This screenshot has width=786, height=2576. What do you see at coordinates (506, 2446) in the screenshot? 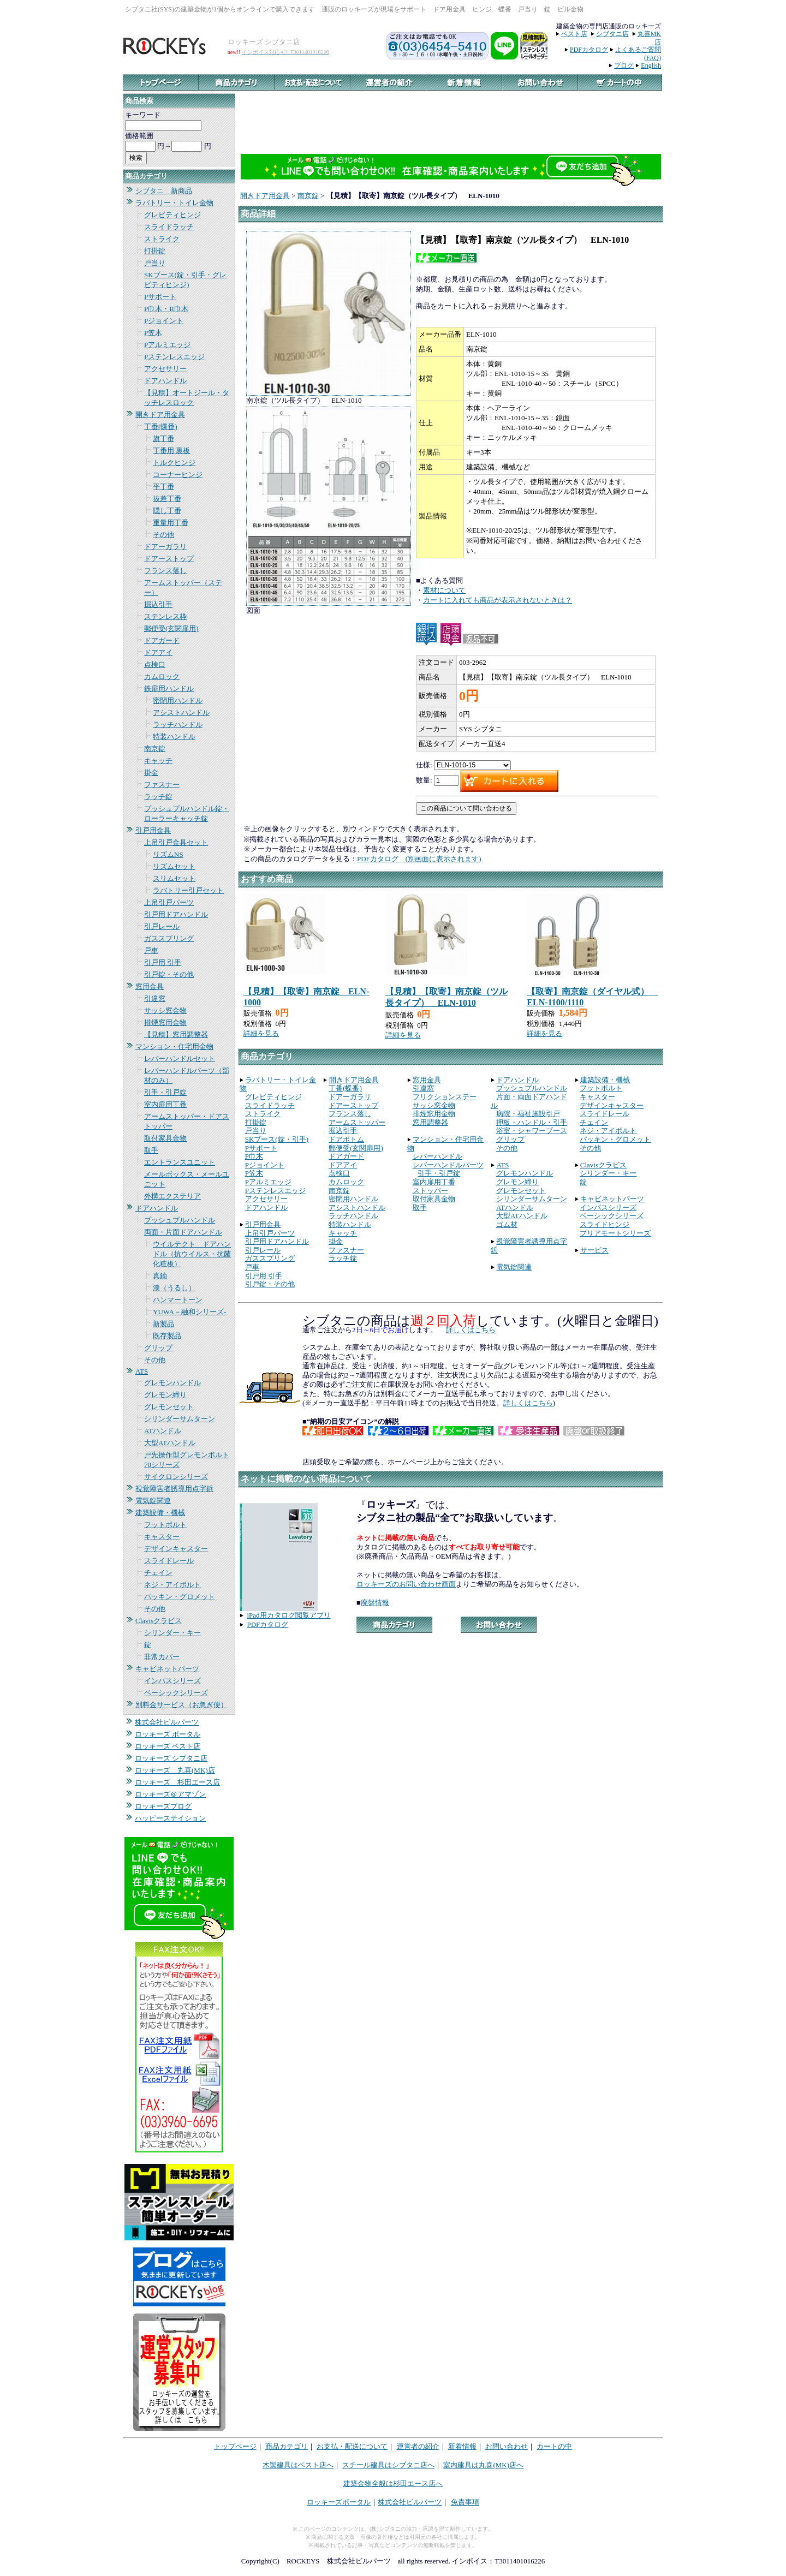
I see `お問い合わせ` at bounding box center [506, 2446].